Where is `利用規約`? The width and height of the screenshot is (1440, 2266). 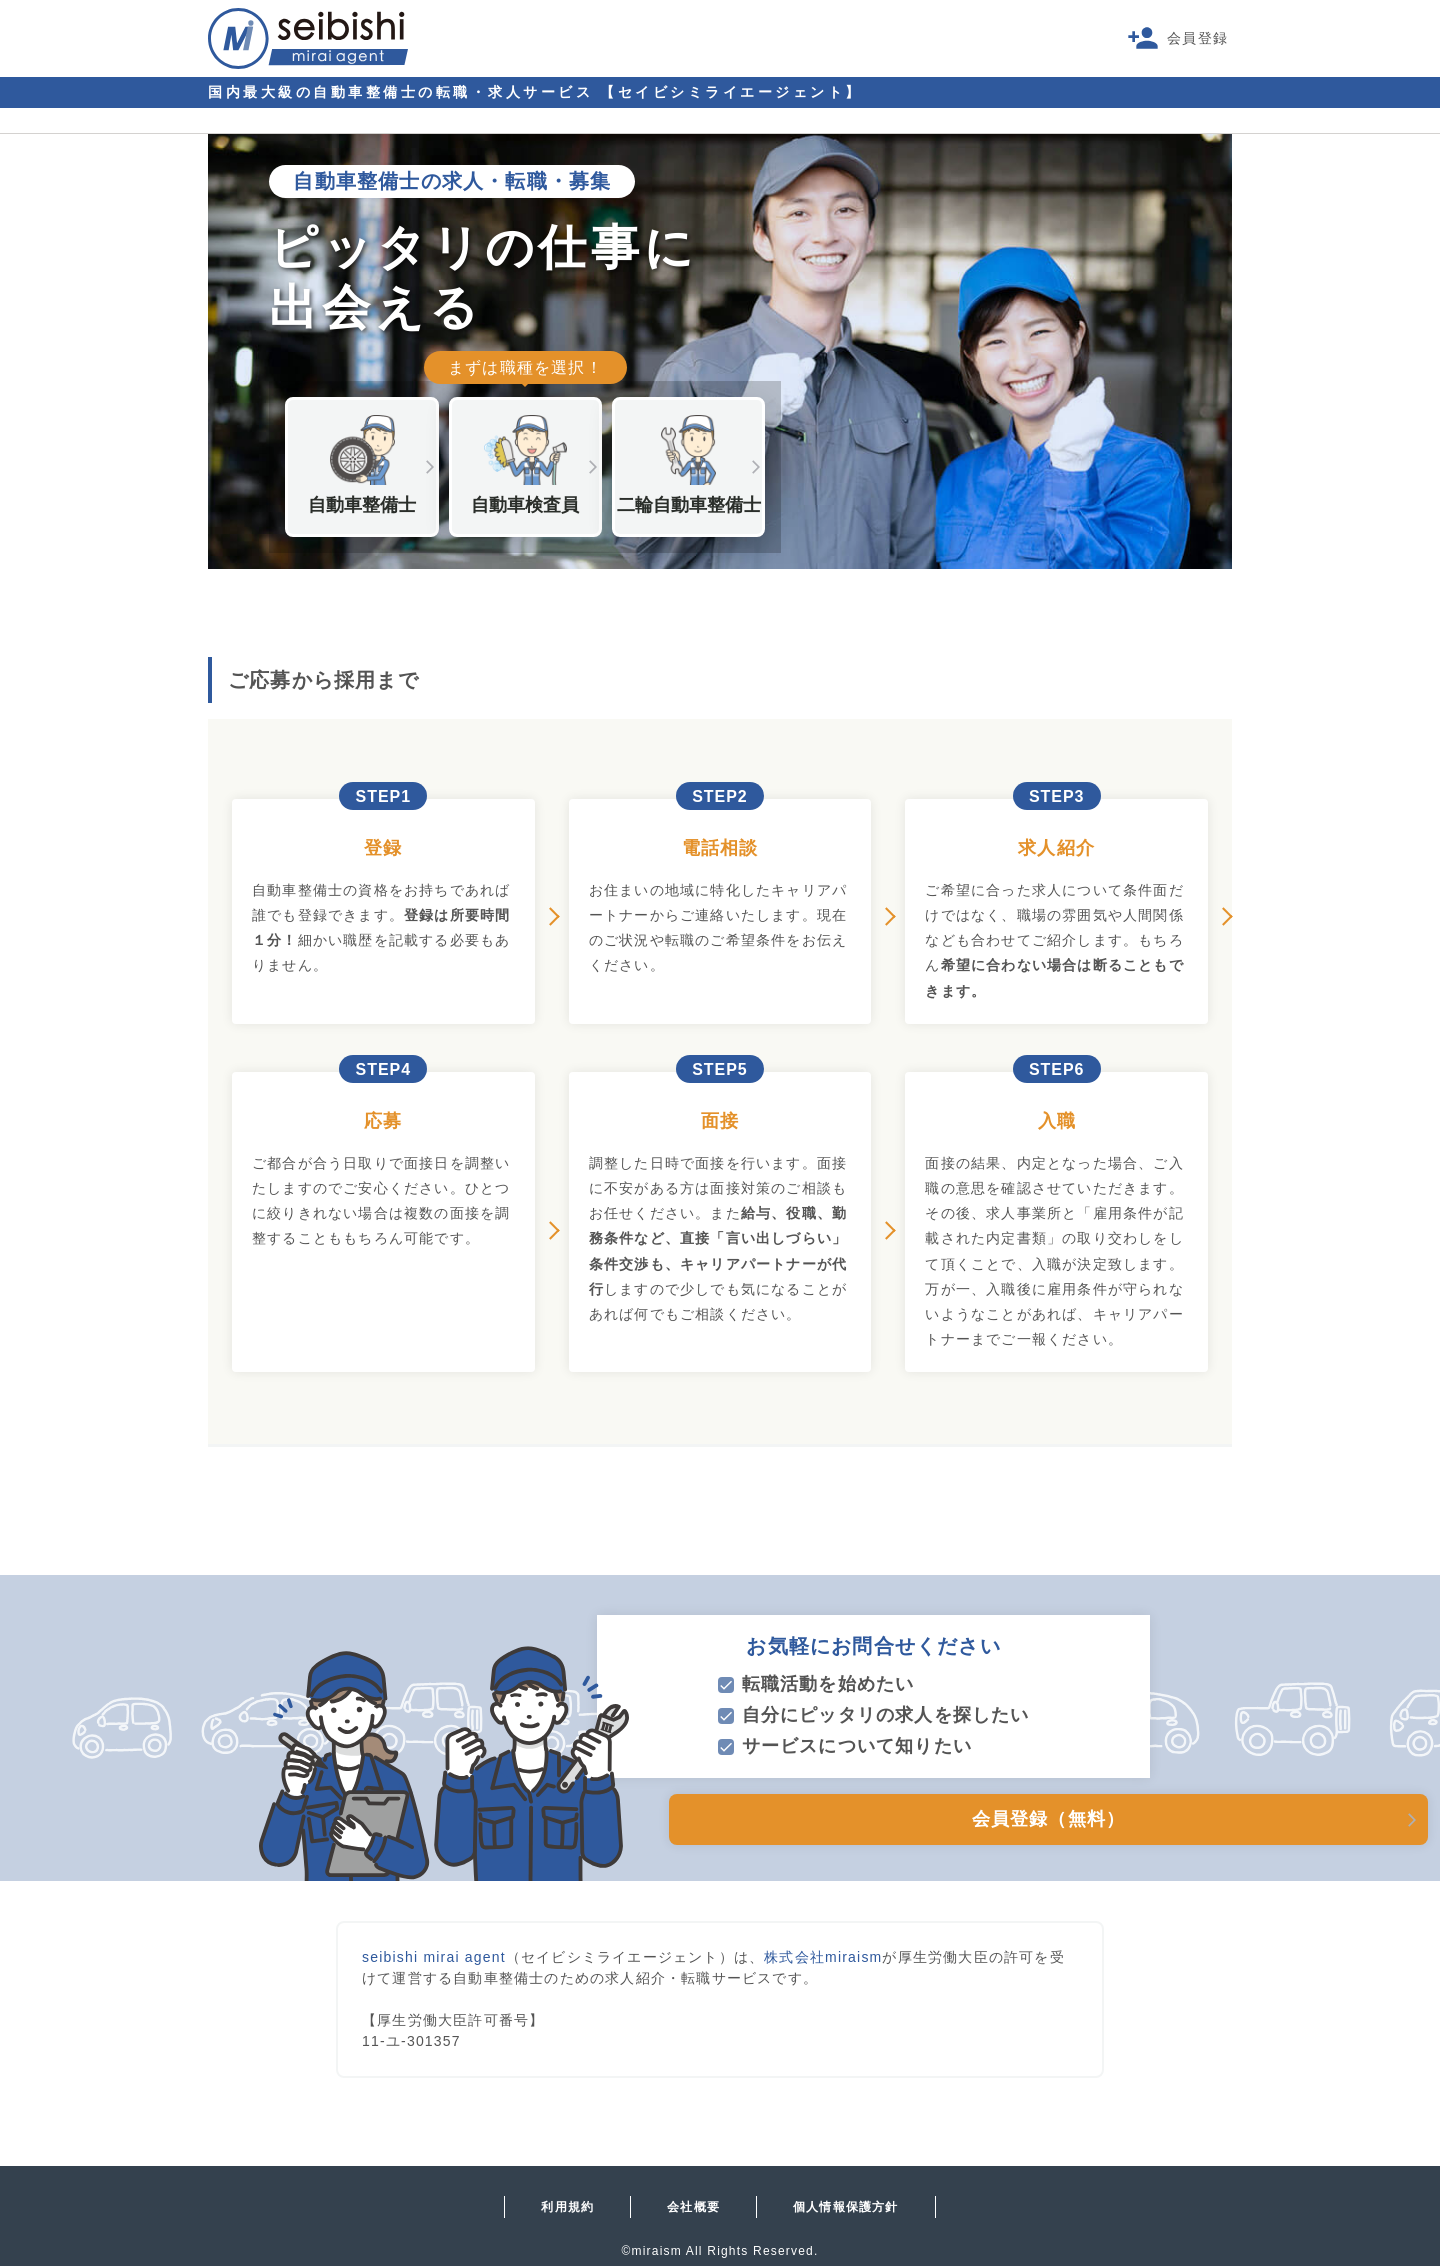
利用規約 is located at coordinates (567, 2207).